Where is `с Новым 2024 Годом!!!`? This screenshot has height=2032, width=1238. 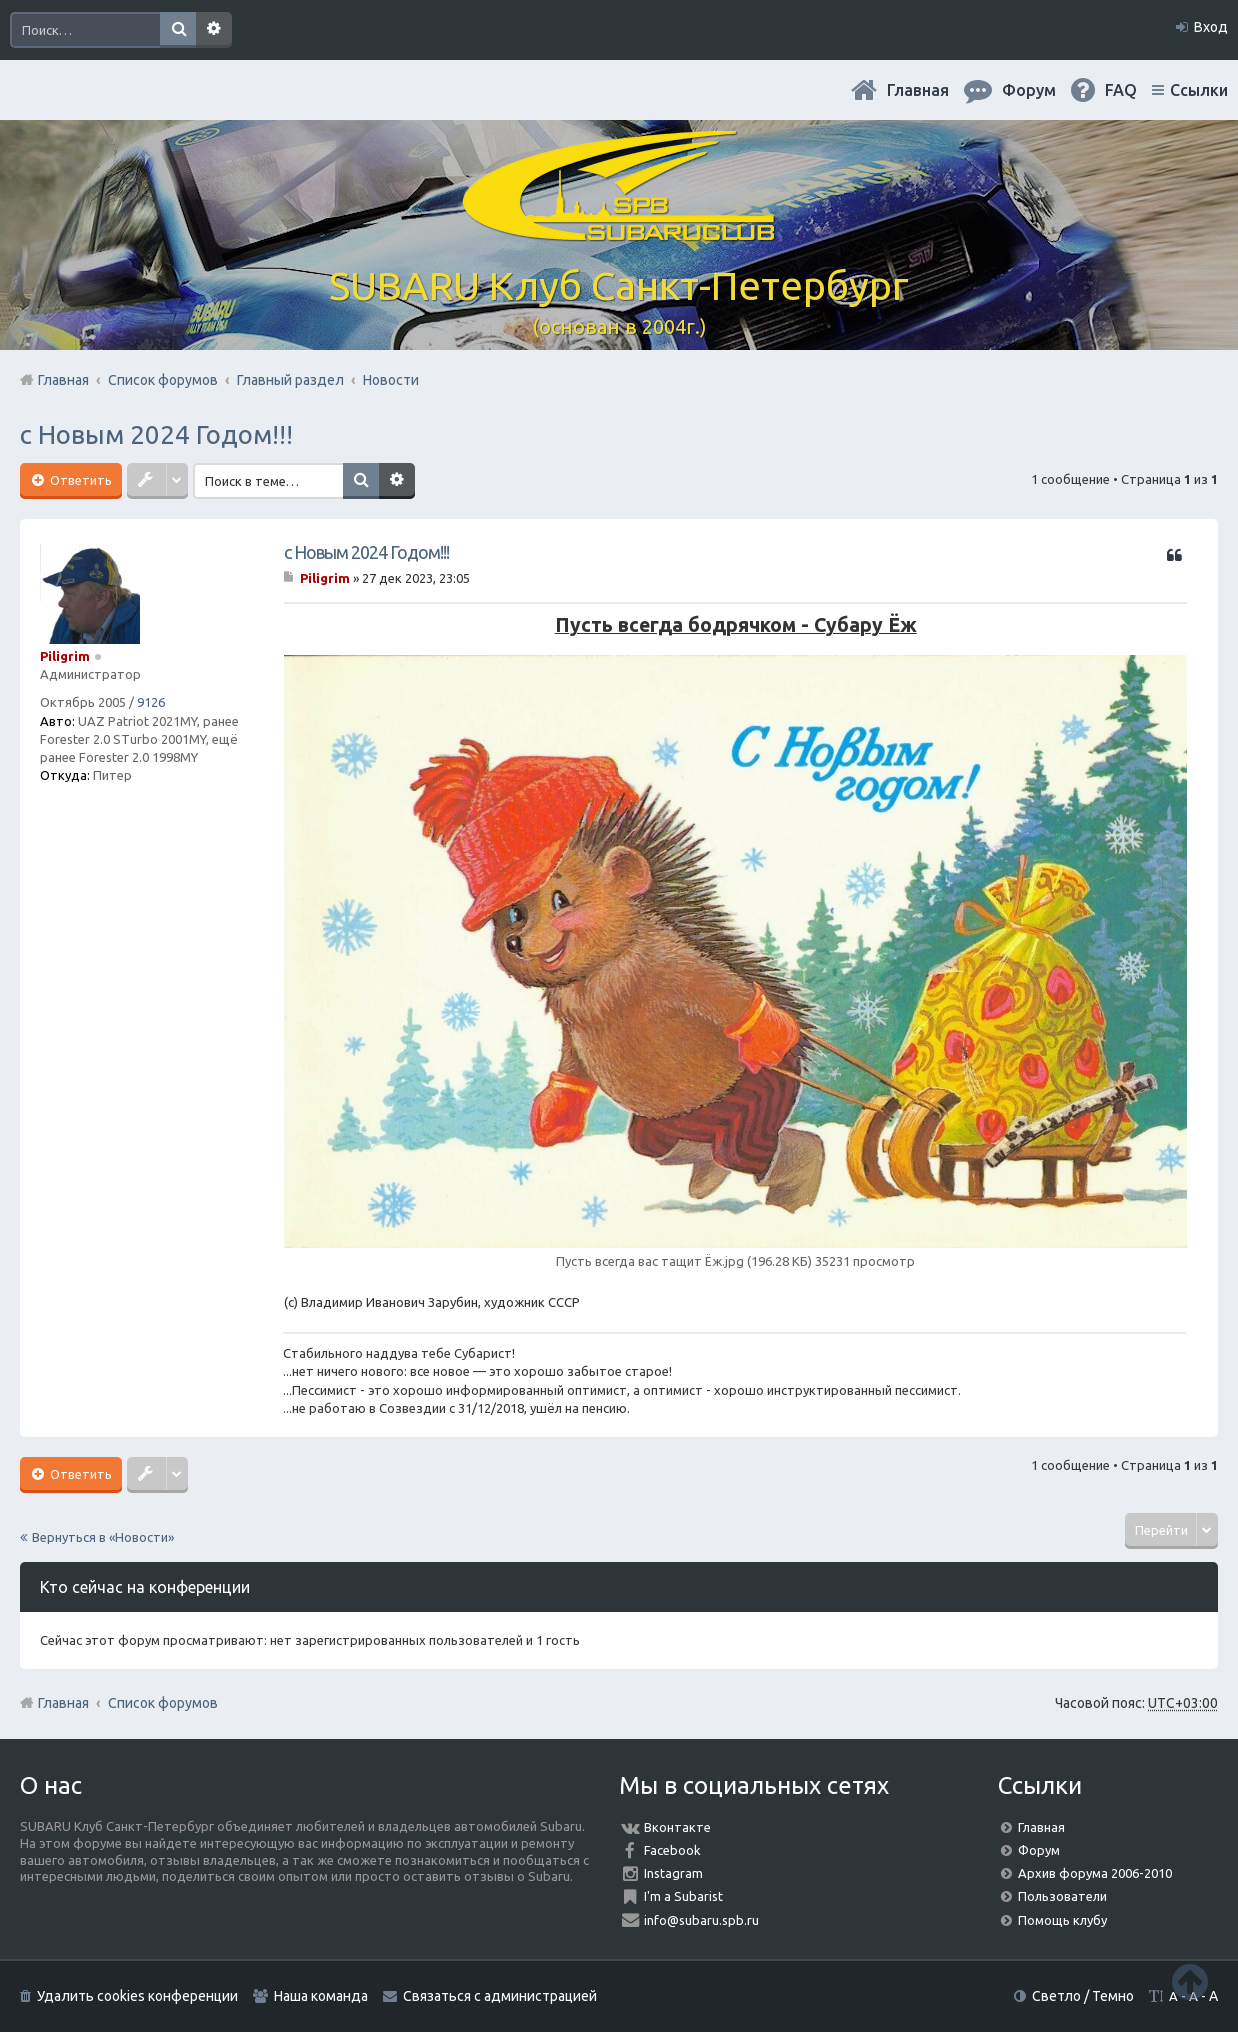 с Новым 2024 Годом!!! is located at coordinates (156, 434).